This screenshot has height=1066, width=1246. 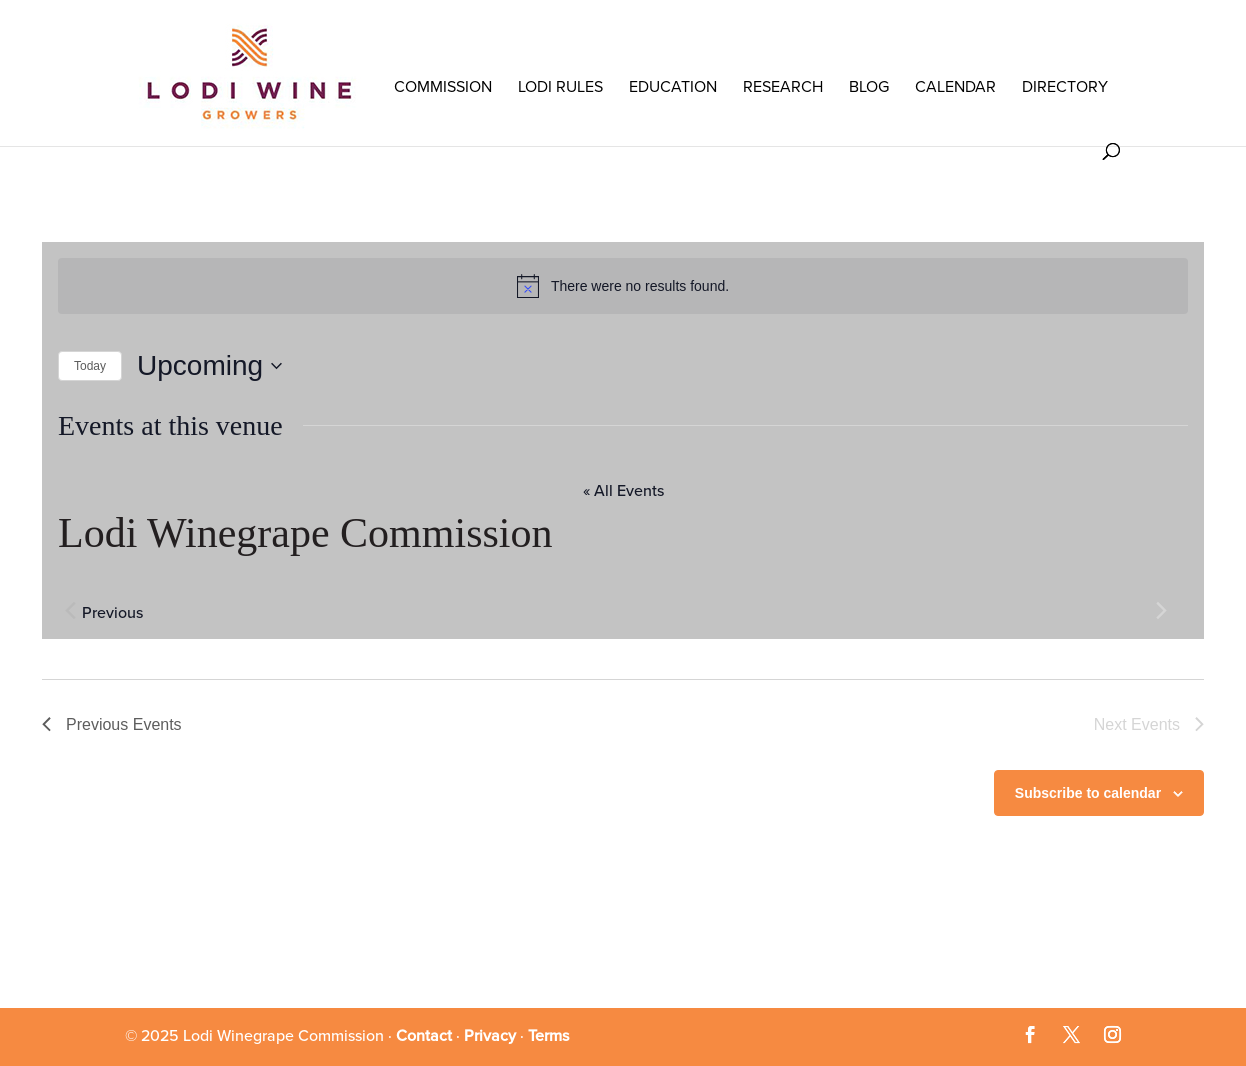 I want to click on [alert], so click(x=623, y=286).